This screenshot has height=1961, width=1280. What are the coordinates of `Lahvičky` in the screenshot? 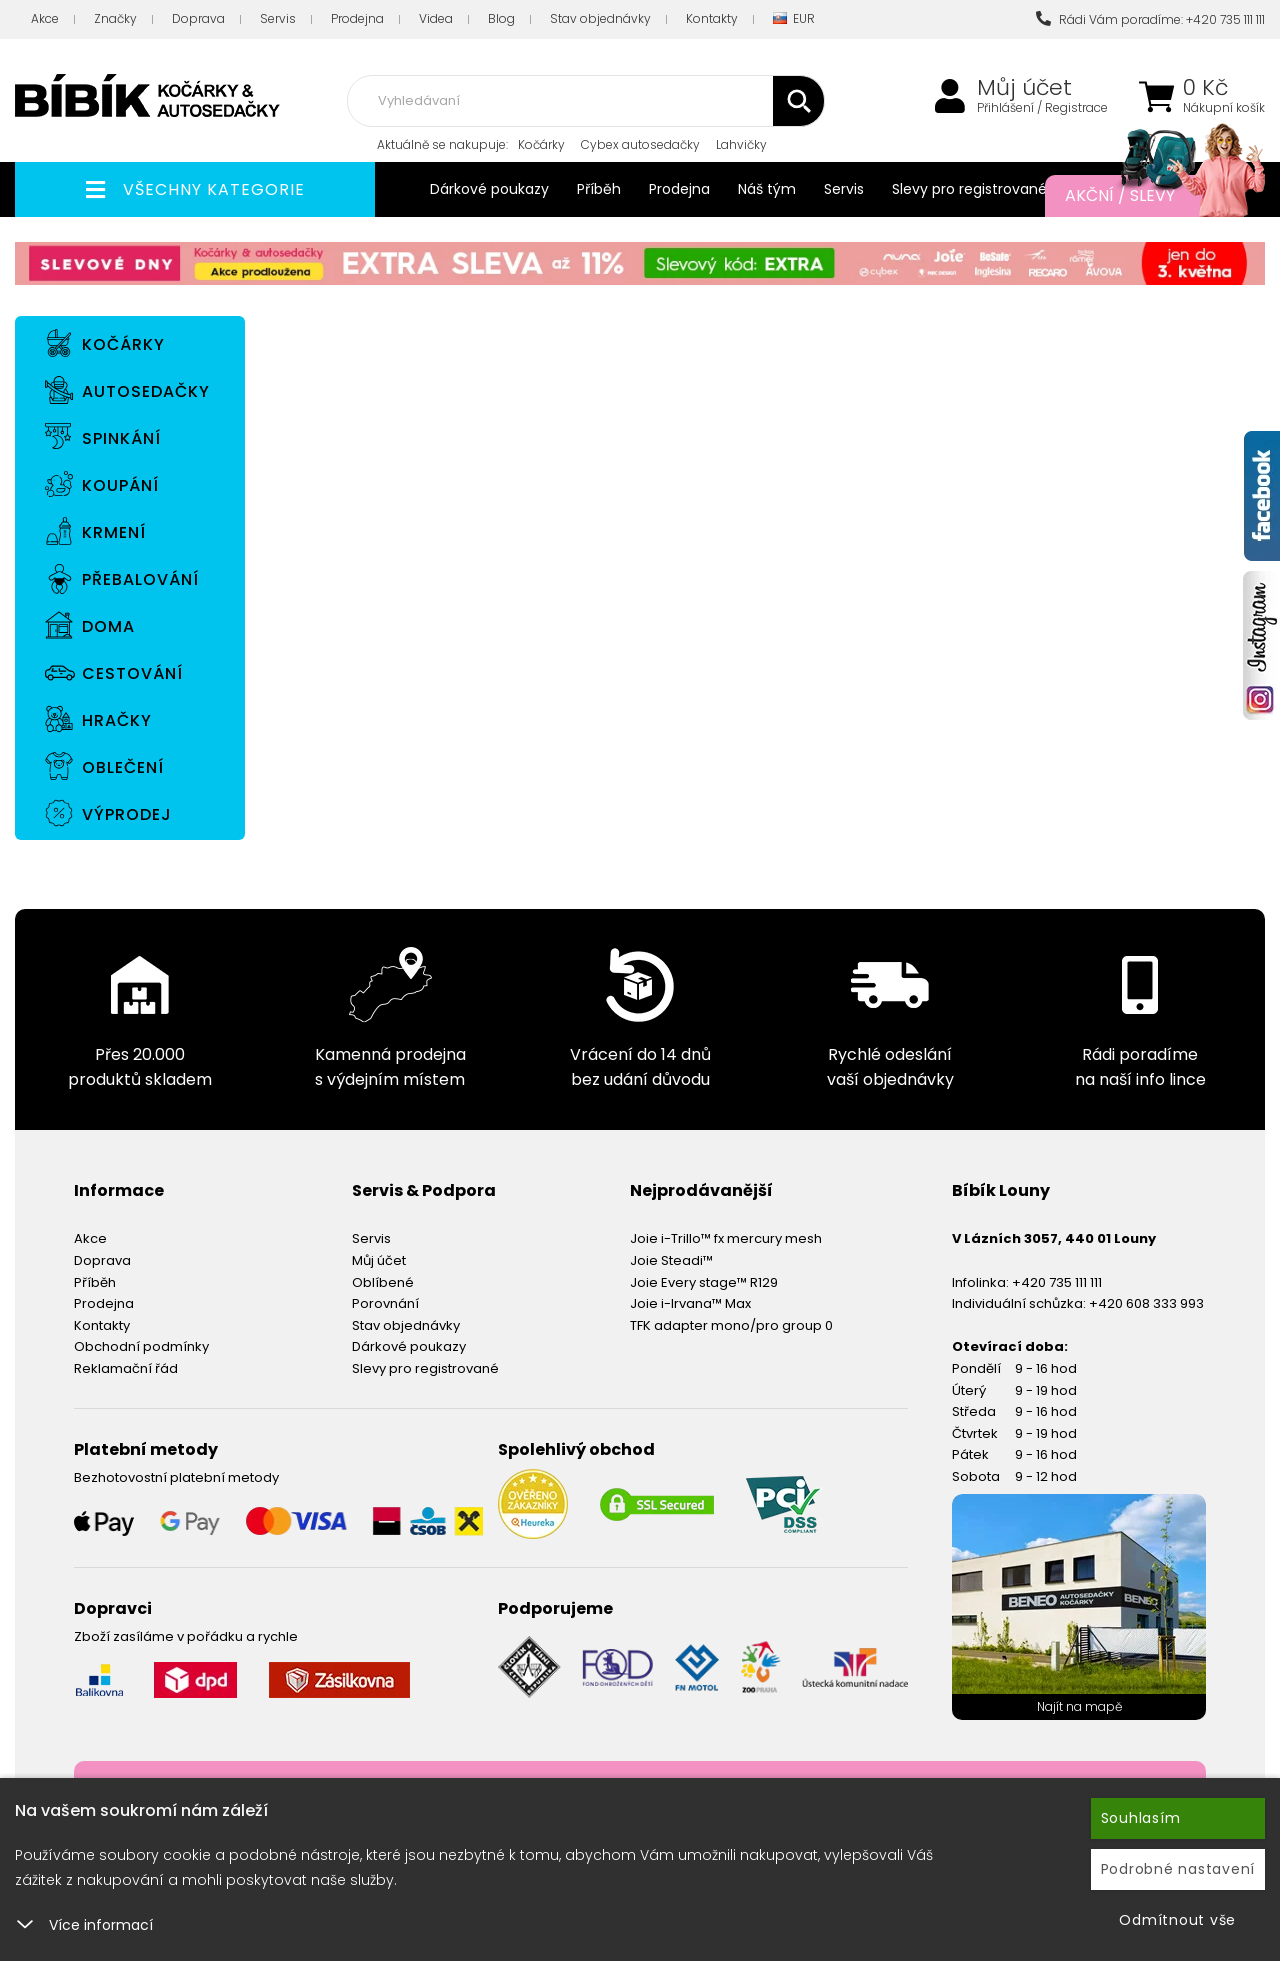 It's located at (741, 144).